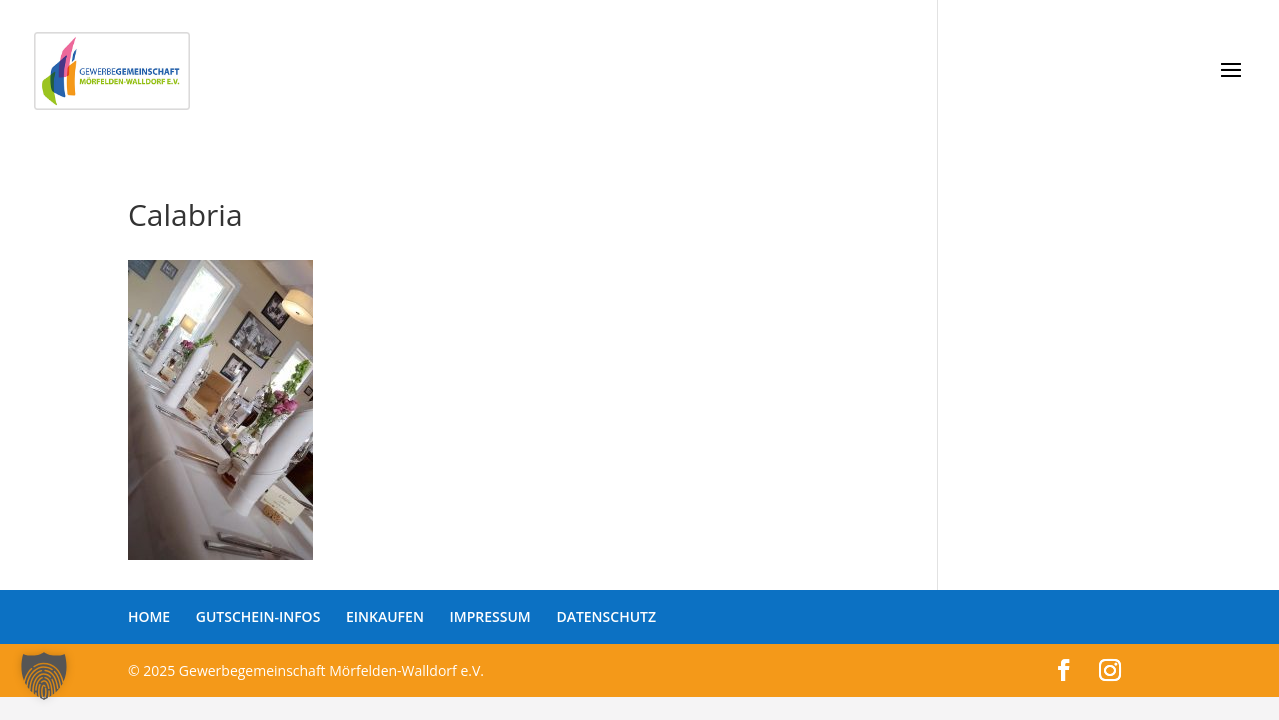 This screenshot has height=720, width=1279. Describe the element at coordinates (149, 616) in the screenshot. I see `HOME` at that location.